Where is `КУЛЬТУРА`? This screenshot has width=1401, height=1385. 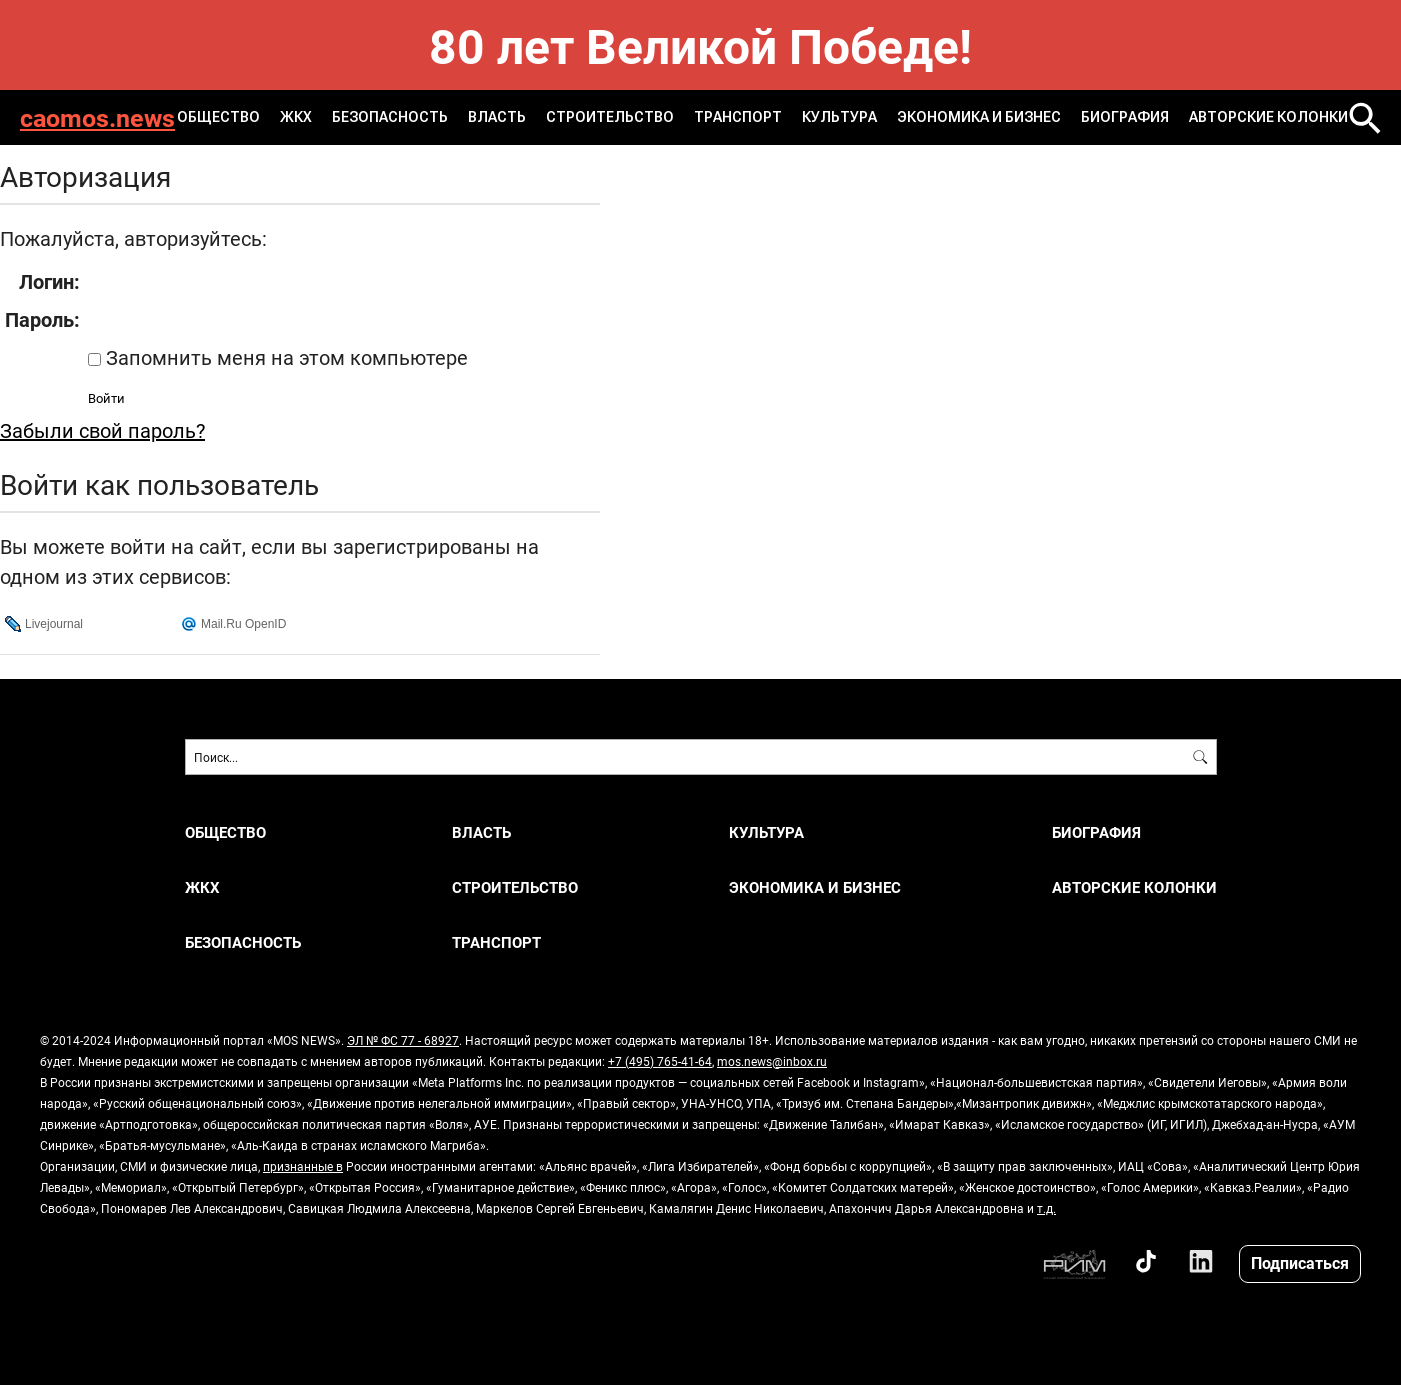
КУЛЬТУРА is located at coordinates (839, 117).